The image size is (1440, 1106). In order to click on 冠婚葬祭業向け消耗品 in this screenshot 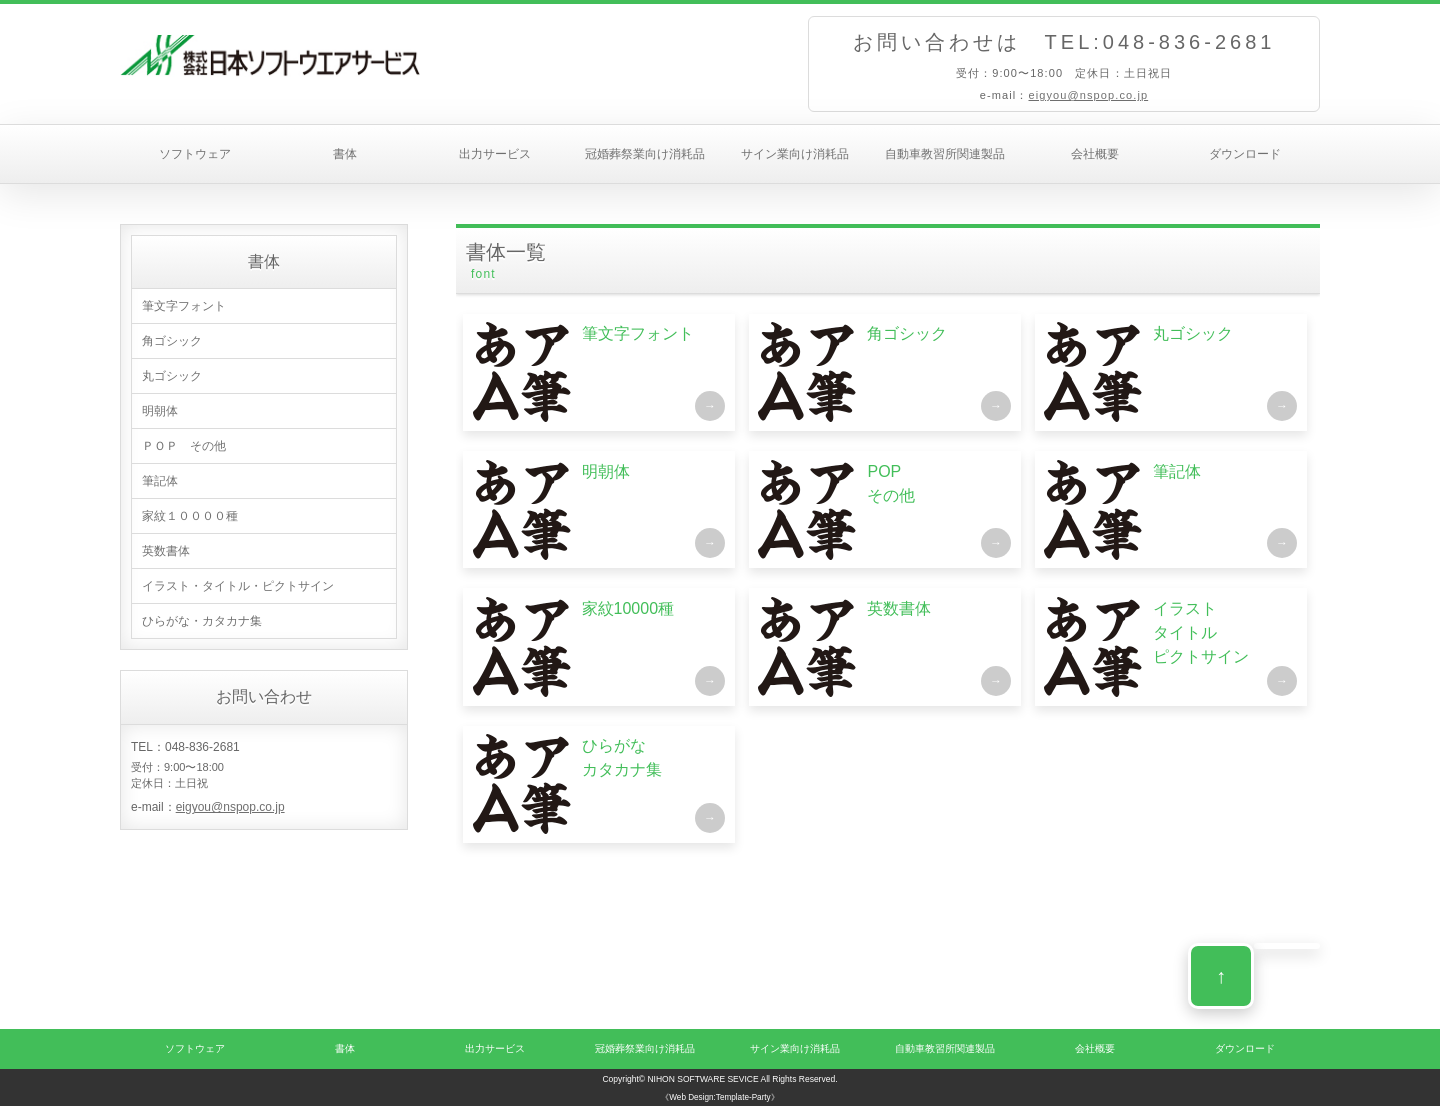, I will do `click(645, 154)`.